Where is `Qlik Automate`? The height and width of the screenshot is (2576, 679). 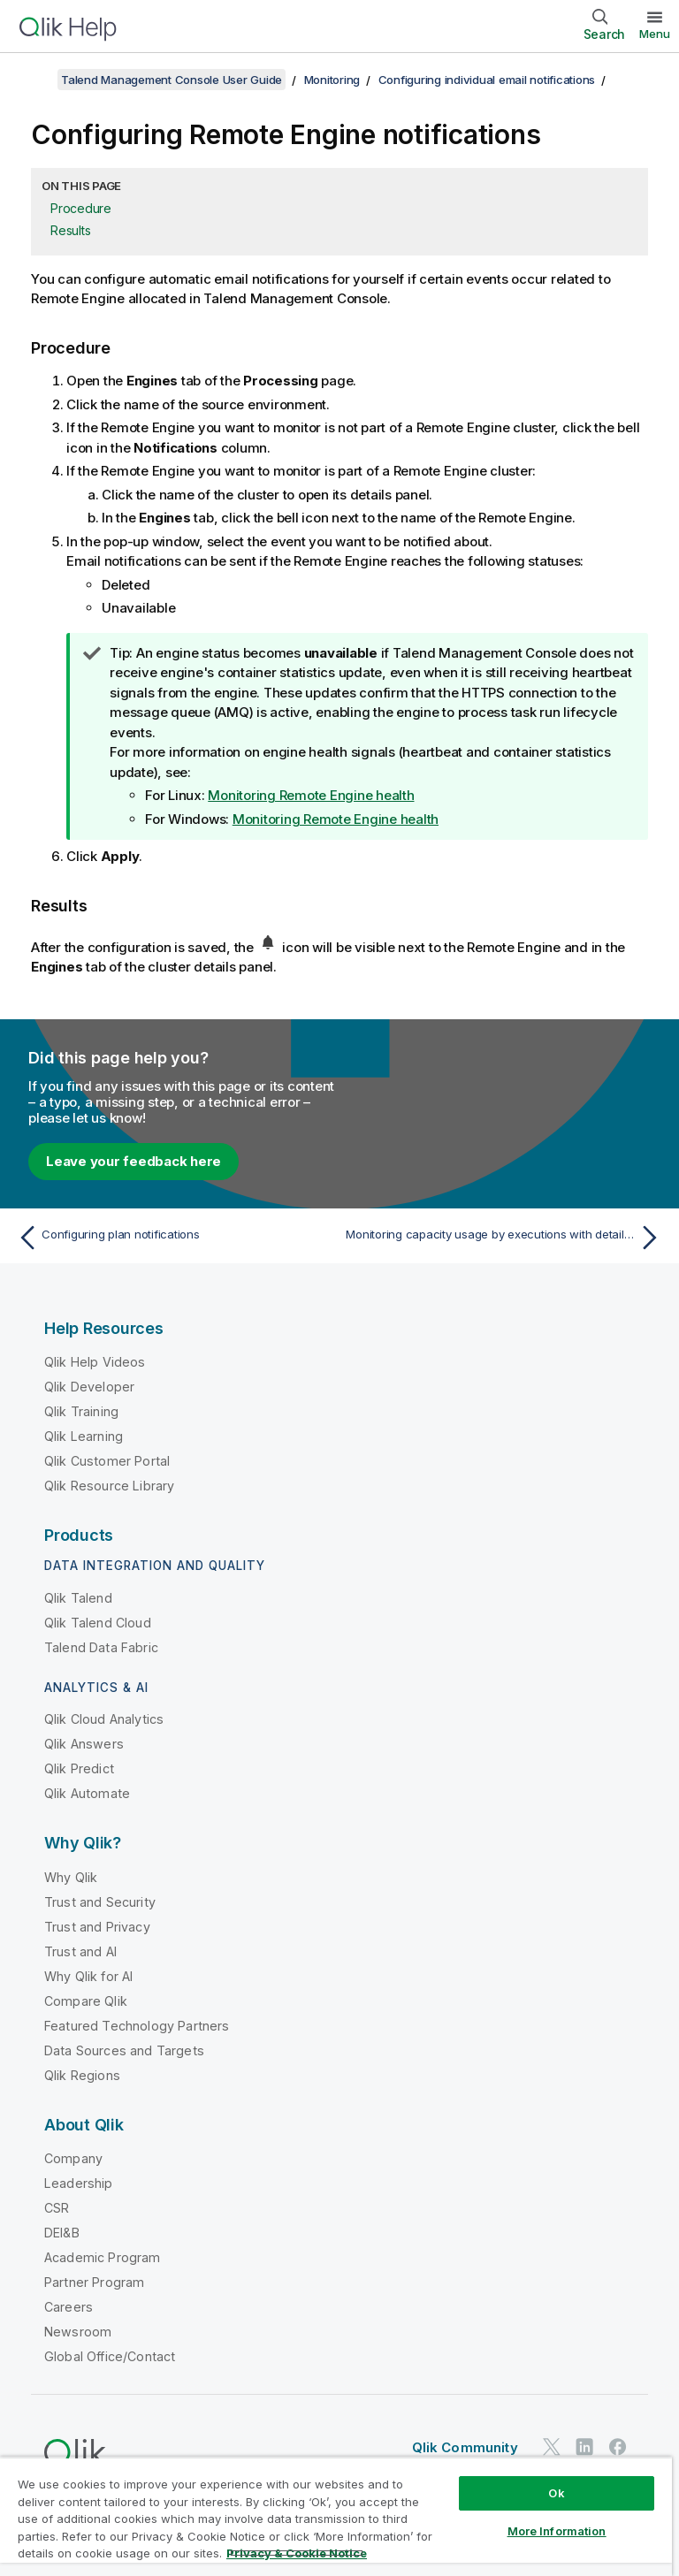
Qlik Automate is located at coordinates (87, 1793).